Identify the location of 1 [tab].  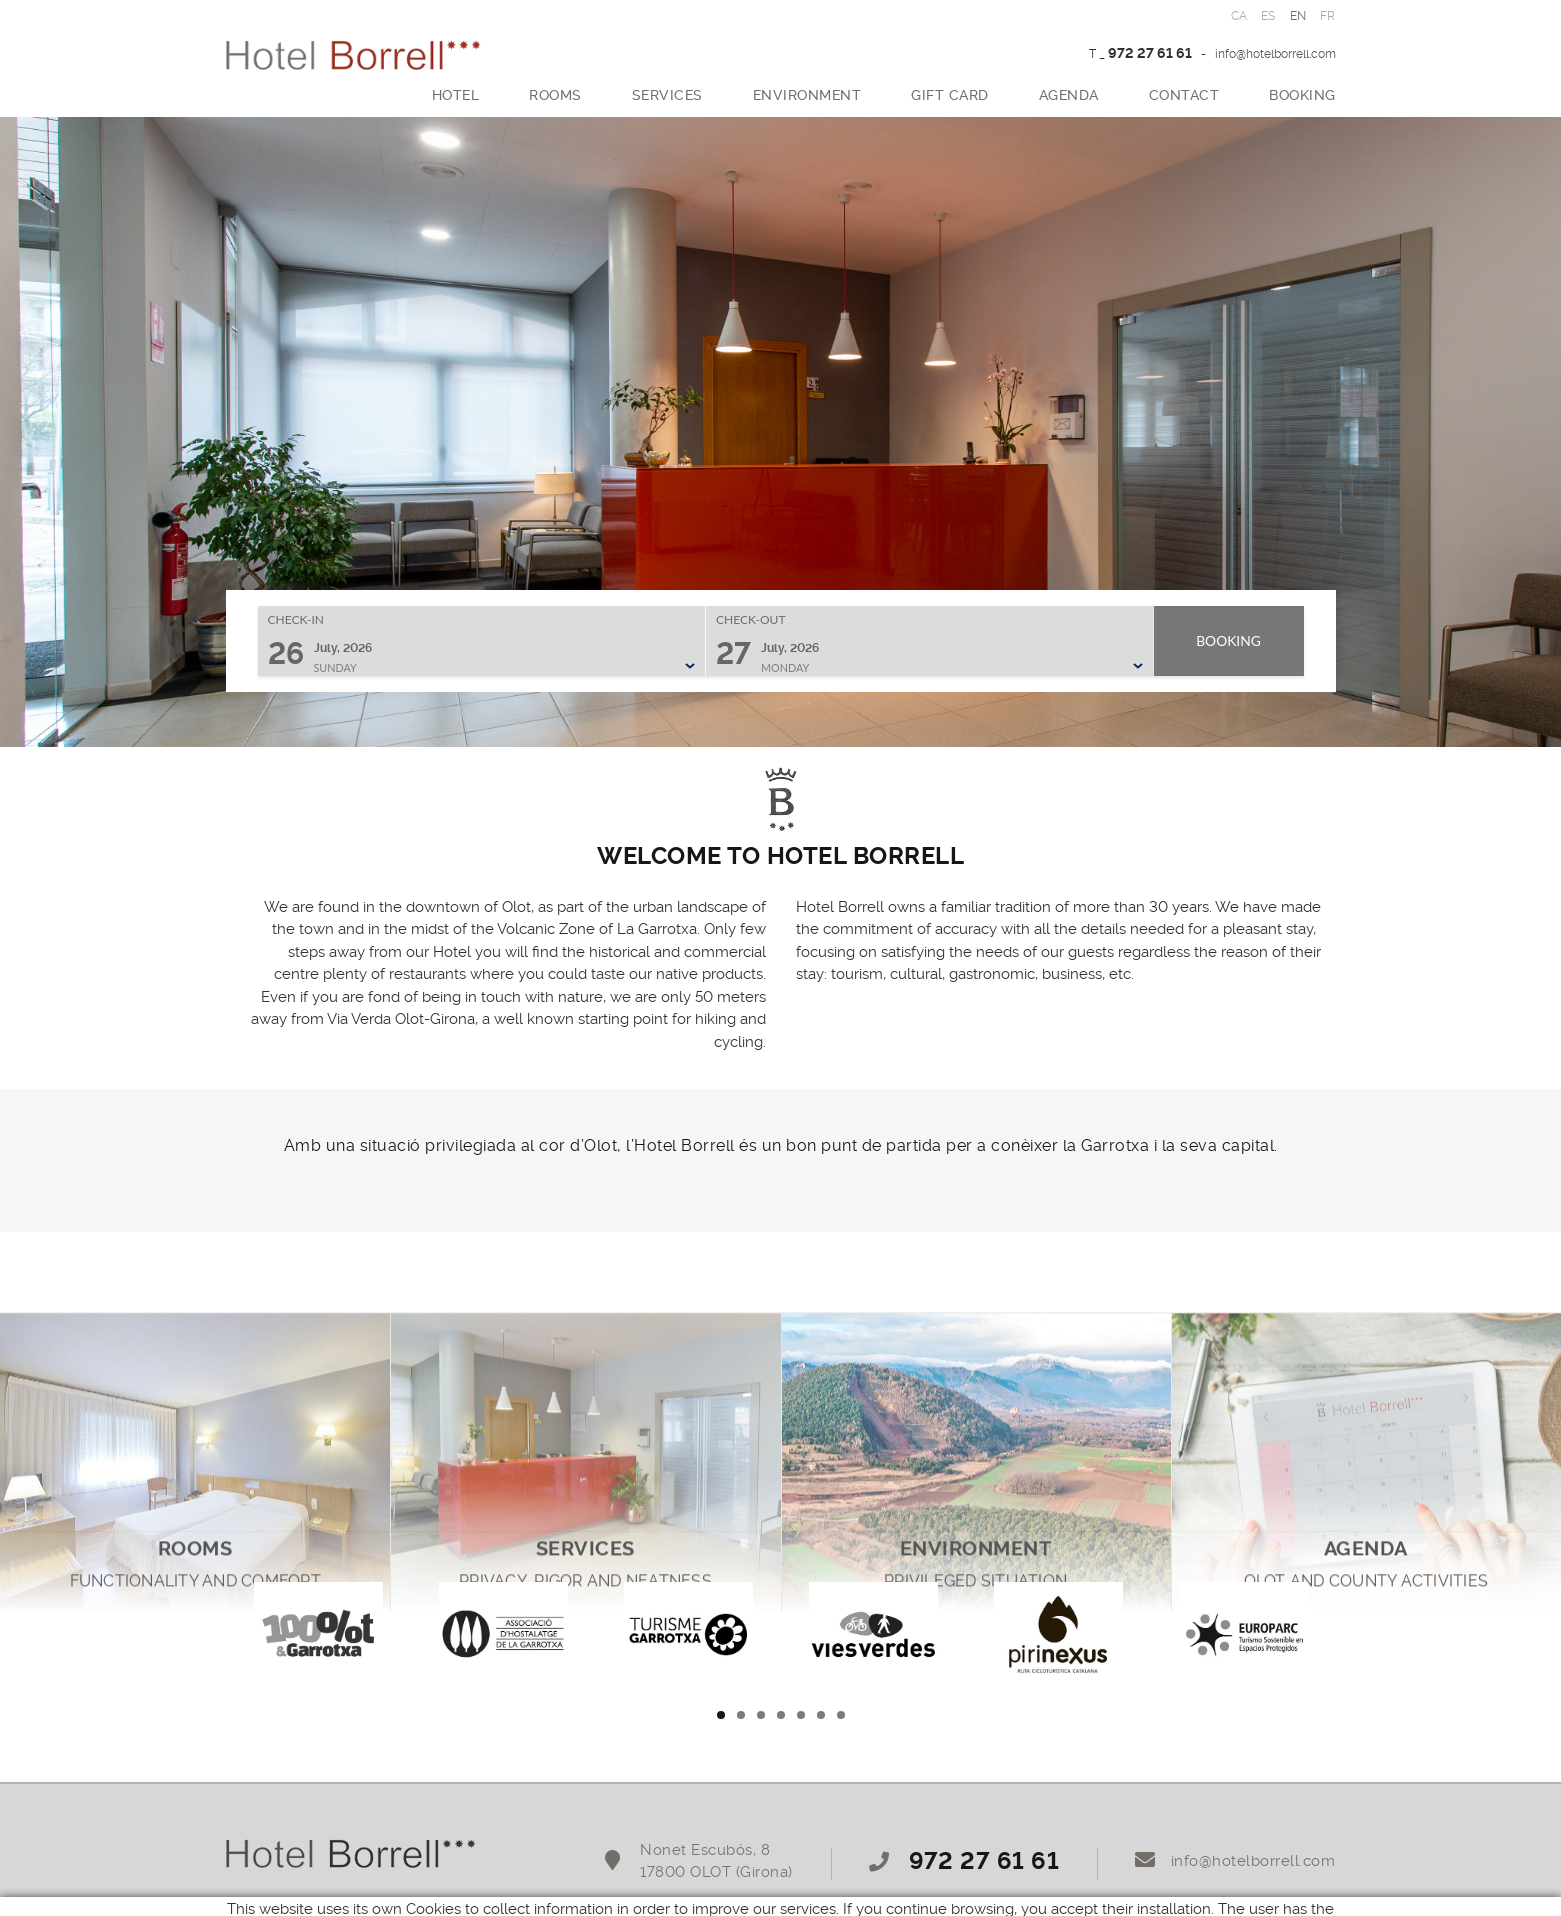
(721, 1715).